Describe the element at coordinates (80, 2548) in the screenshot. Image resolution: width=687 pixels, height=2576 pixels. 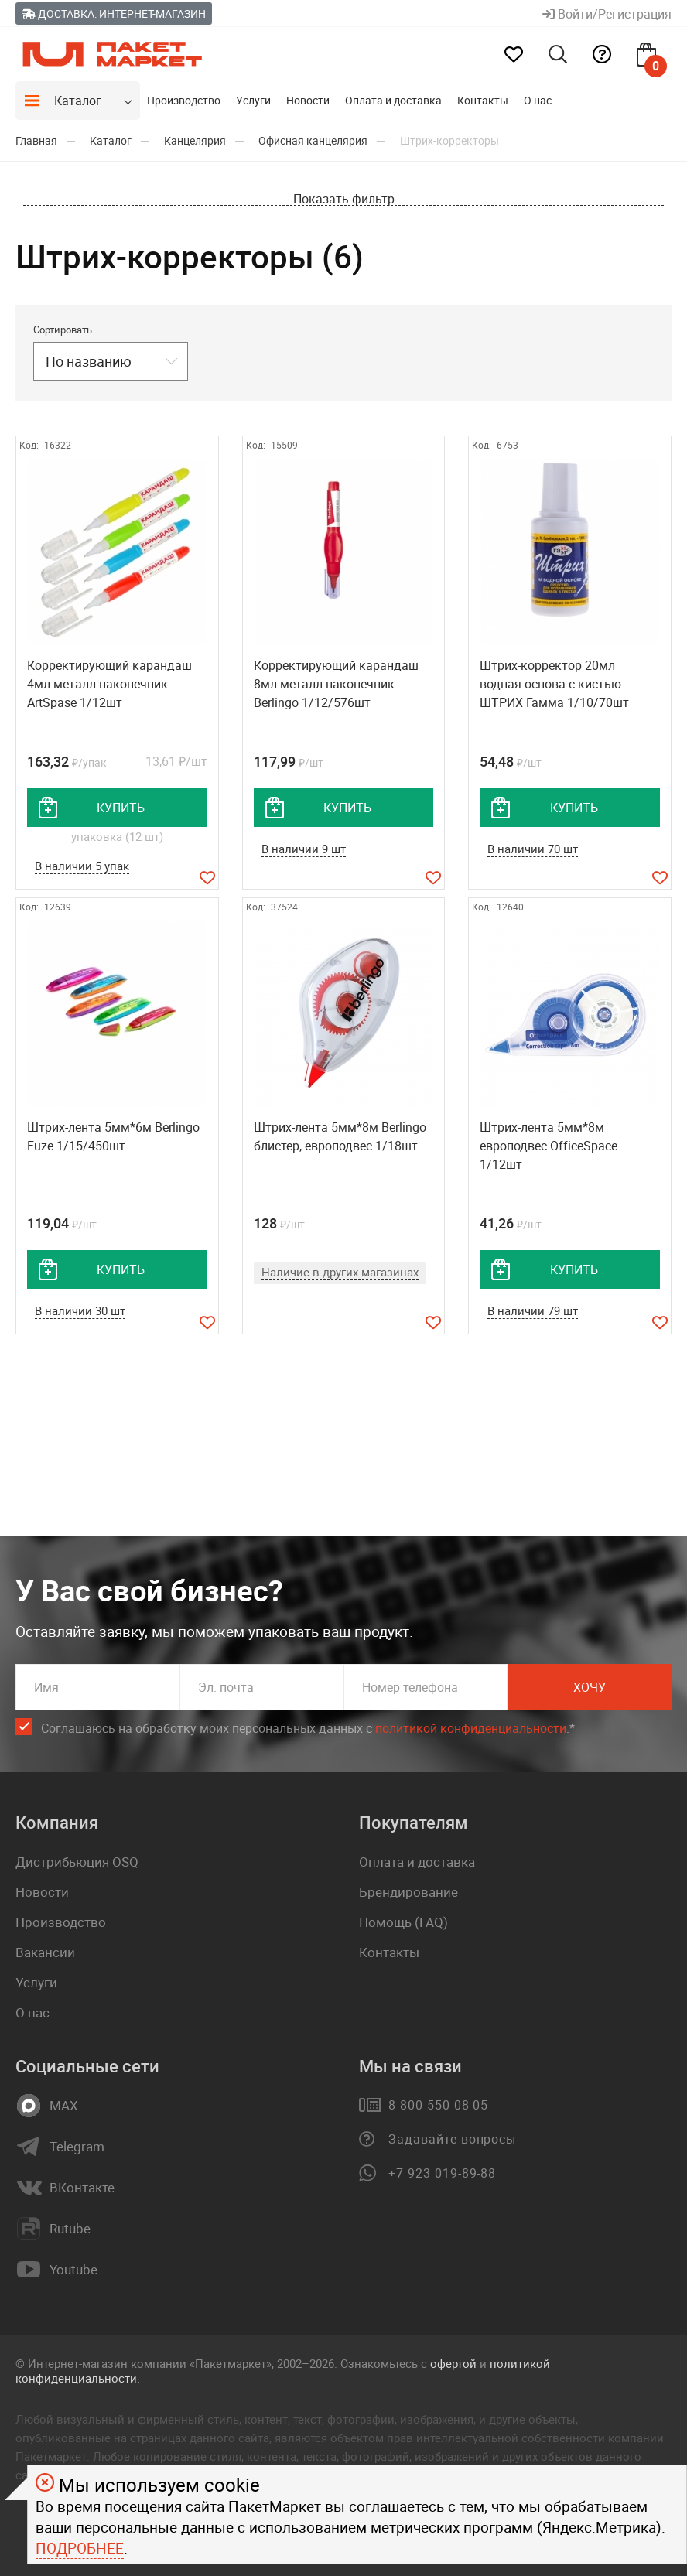
I see `Подробнее` at that location.